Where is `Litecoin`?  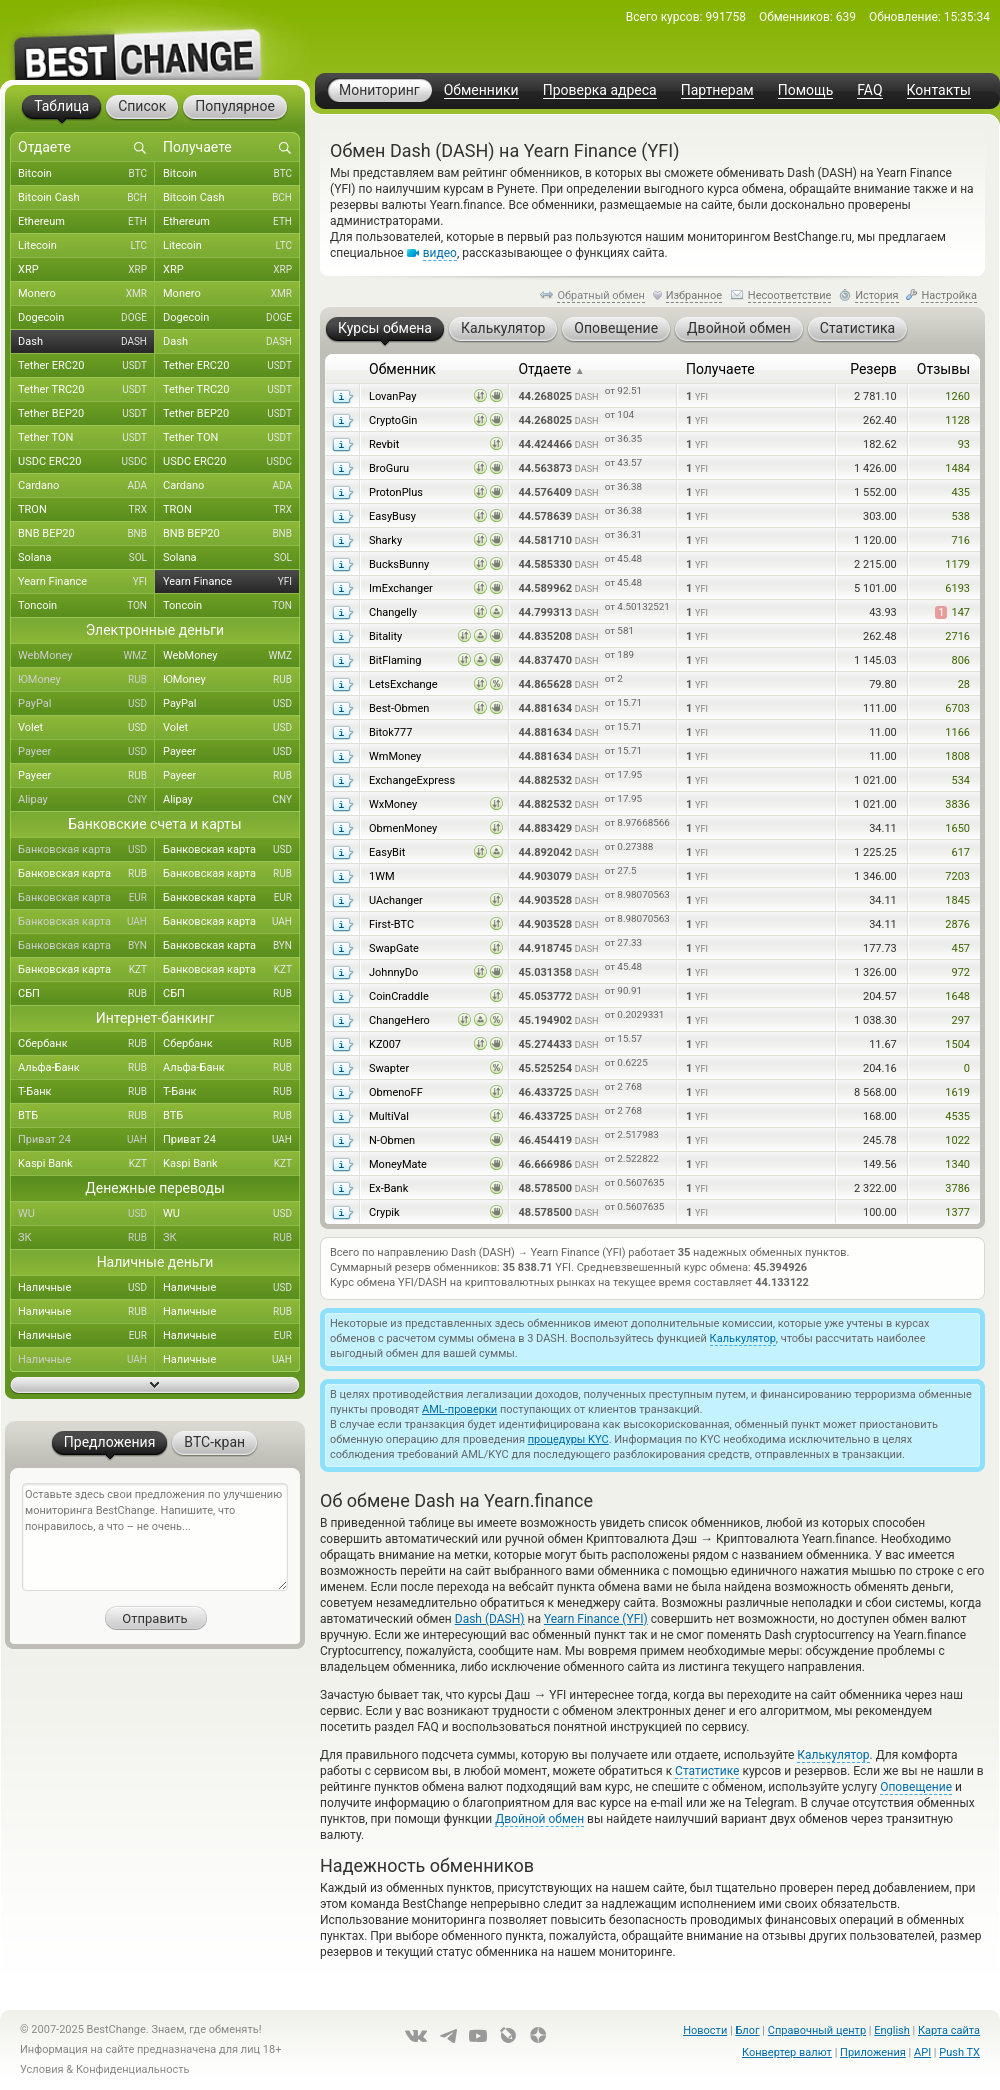
Litecoin is located at coordinates (86, 246).